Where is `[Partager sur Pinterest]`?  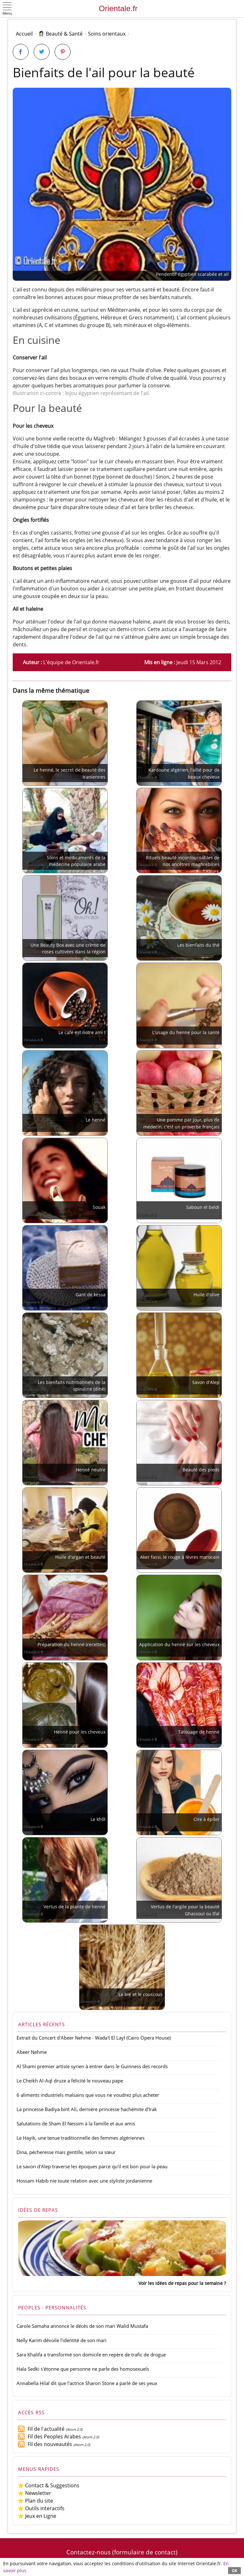
[Partager sur Pinterest] is located at coordinates (63, 52).